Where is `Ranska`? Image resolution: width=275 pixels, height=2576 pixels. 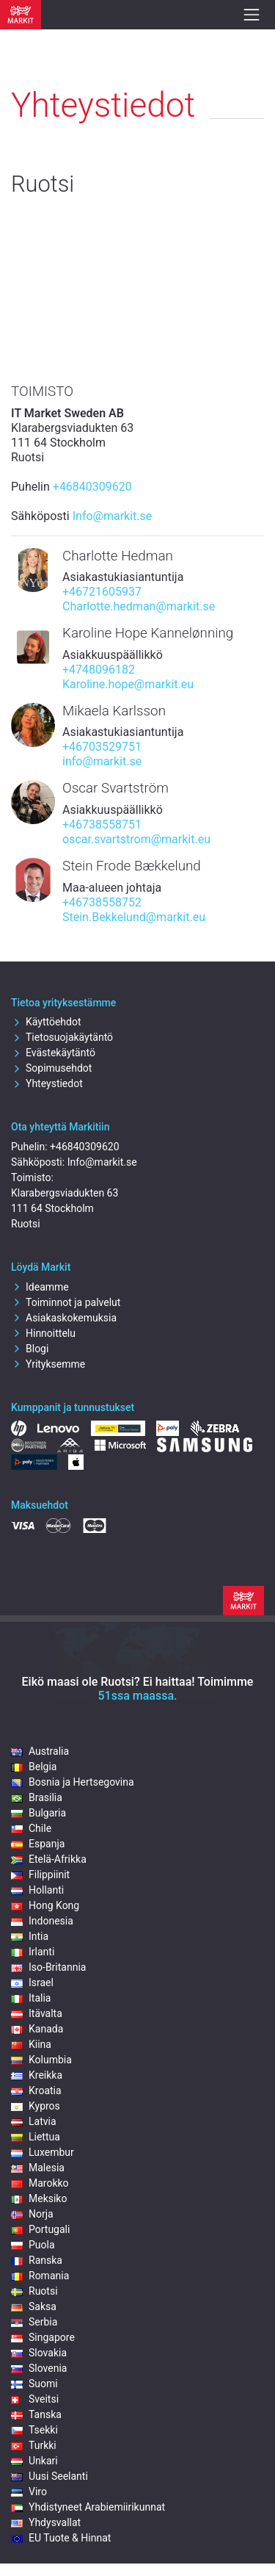 Ranska is located at coordinates (36, 2260).